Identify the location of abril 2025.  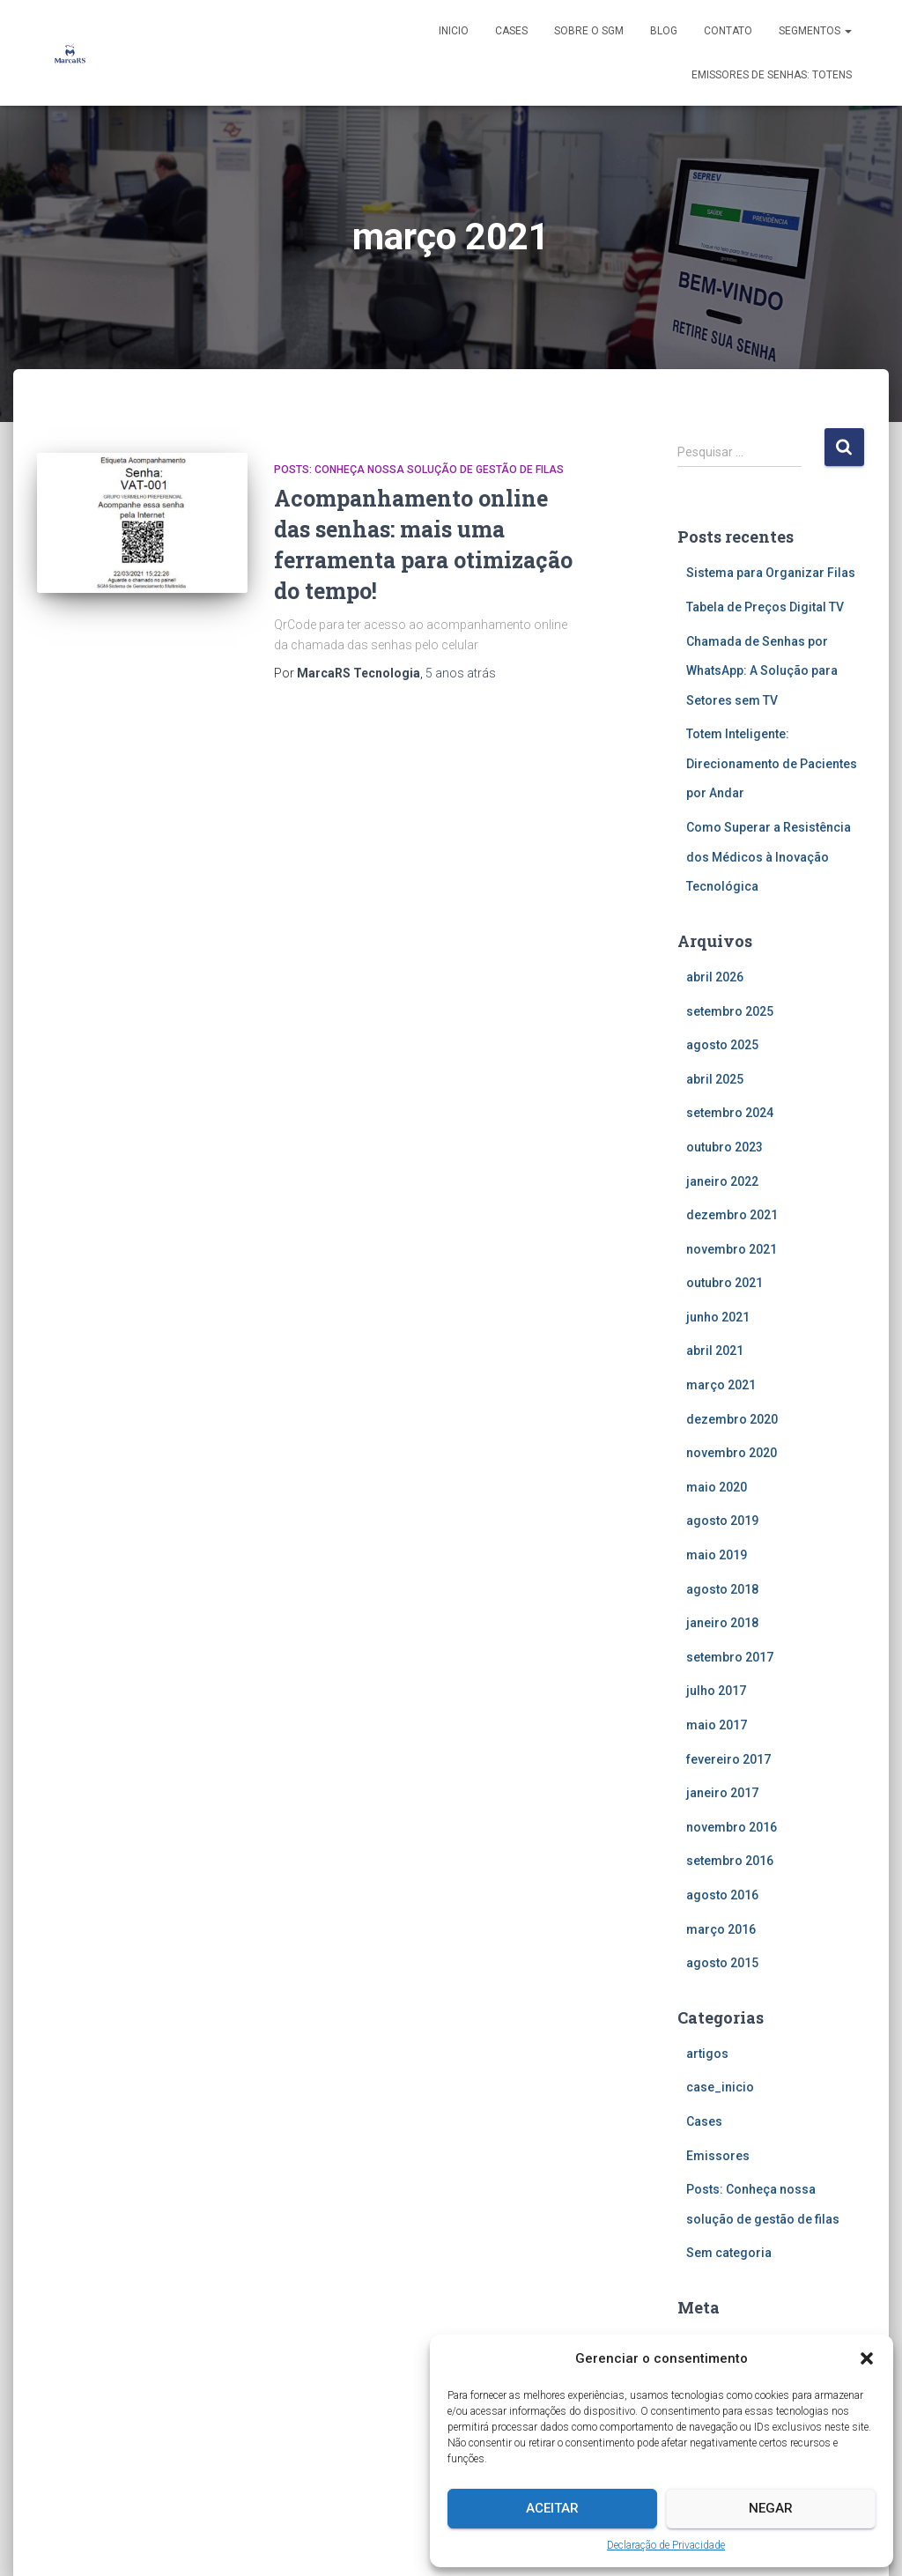
(714, 1079).